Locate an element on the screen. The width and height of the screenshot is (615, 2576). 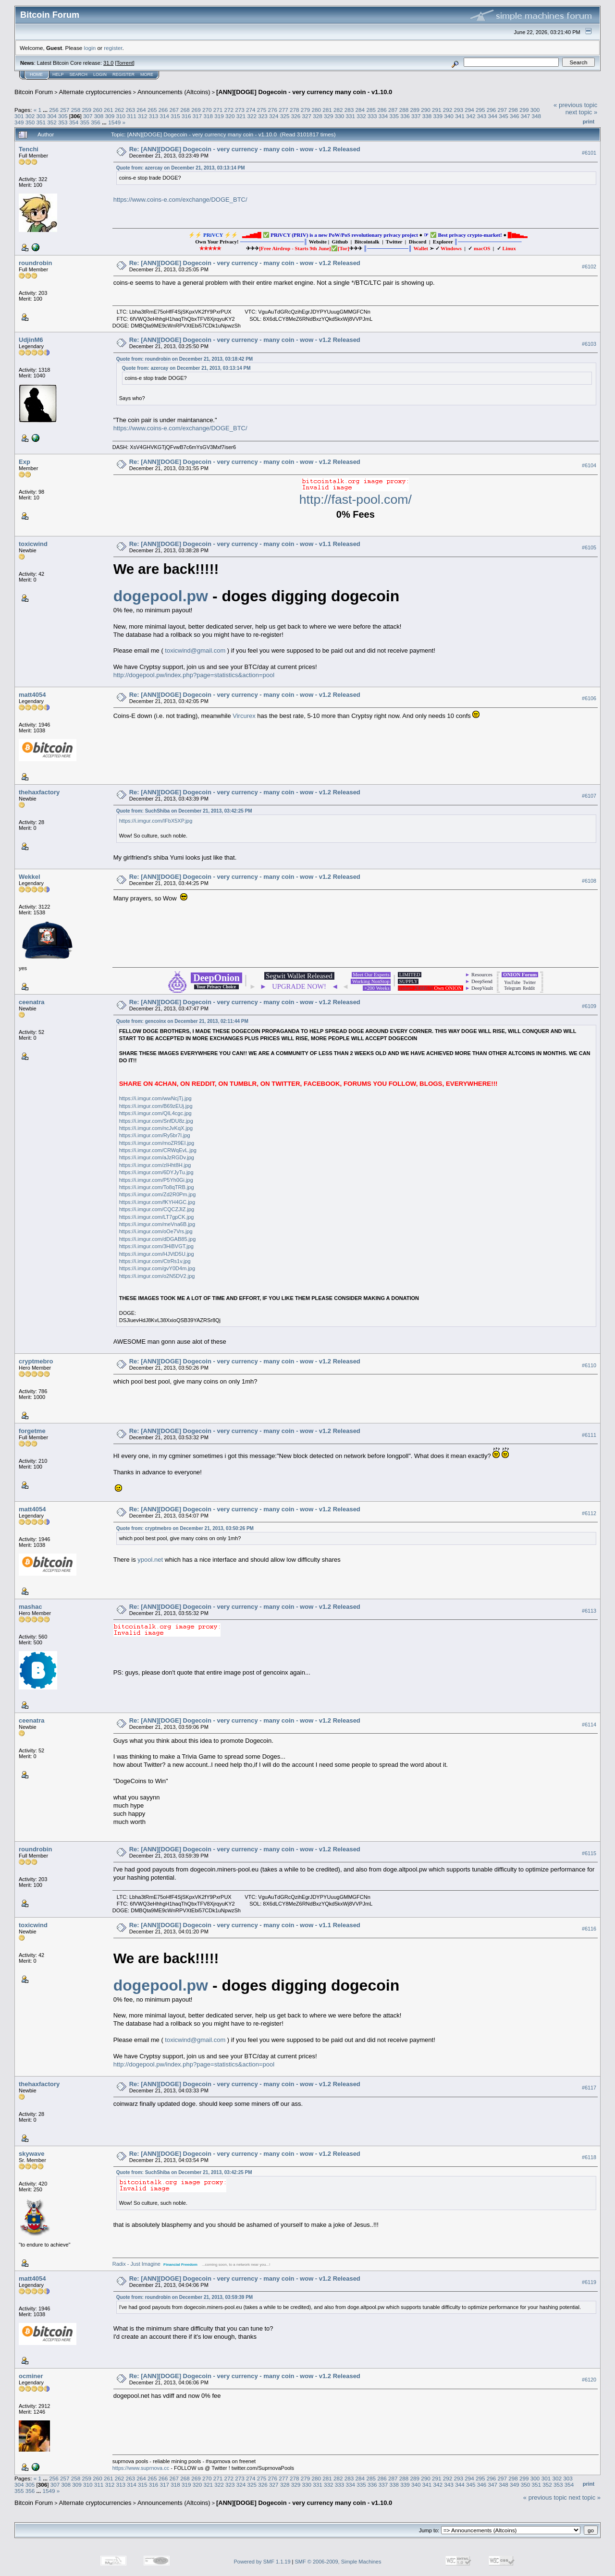
261 is located at coordinates (108, 110).